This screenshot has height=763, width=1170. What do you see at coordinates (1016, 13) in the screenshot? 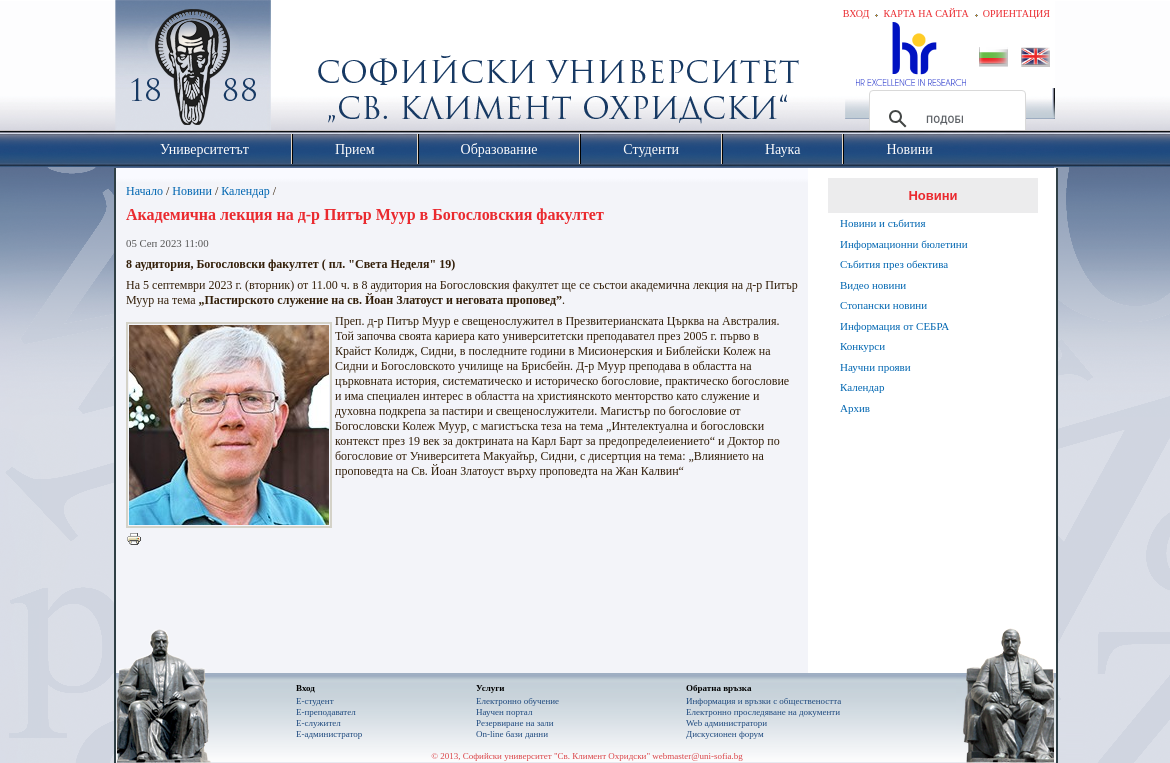
I see `Ориентация` at bounding box center [1016, 13].